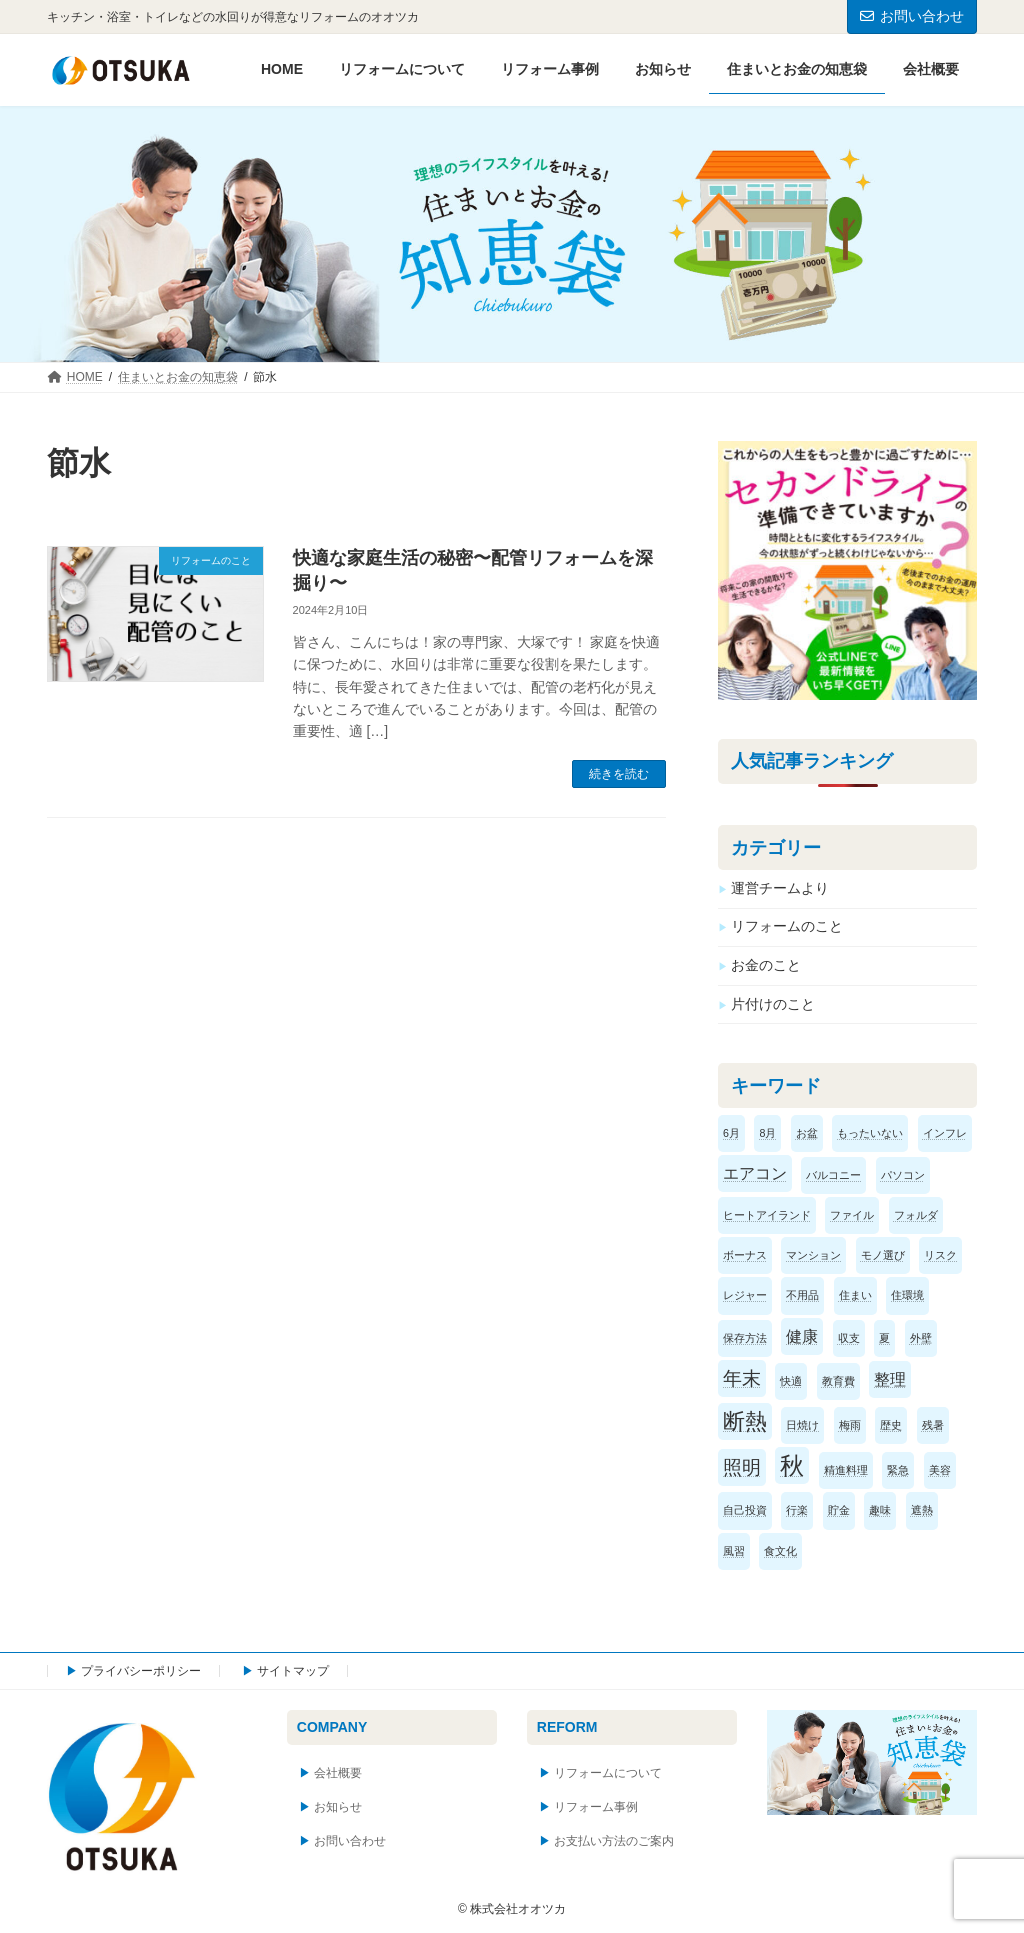  I want to click on 会社概要, so click(338, 1774).